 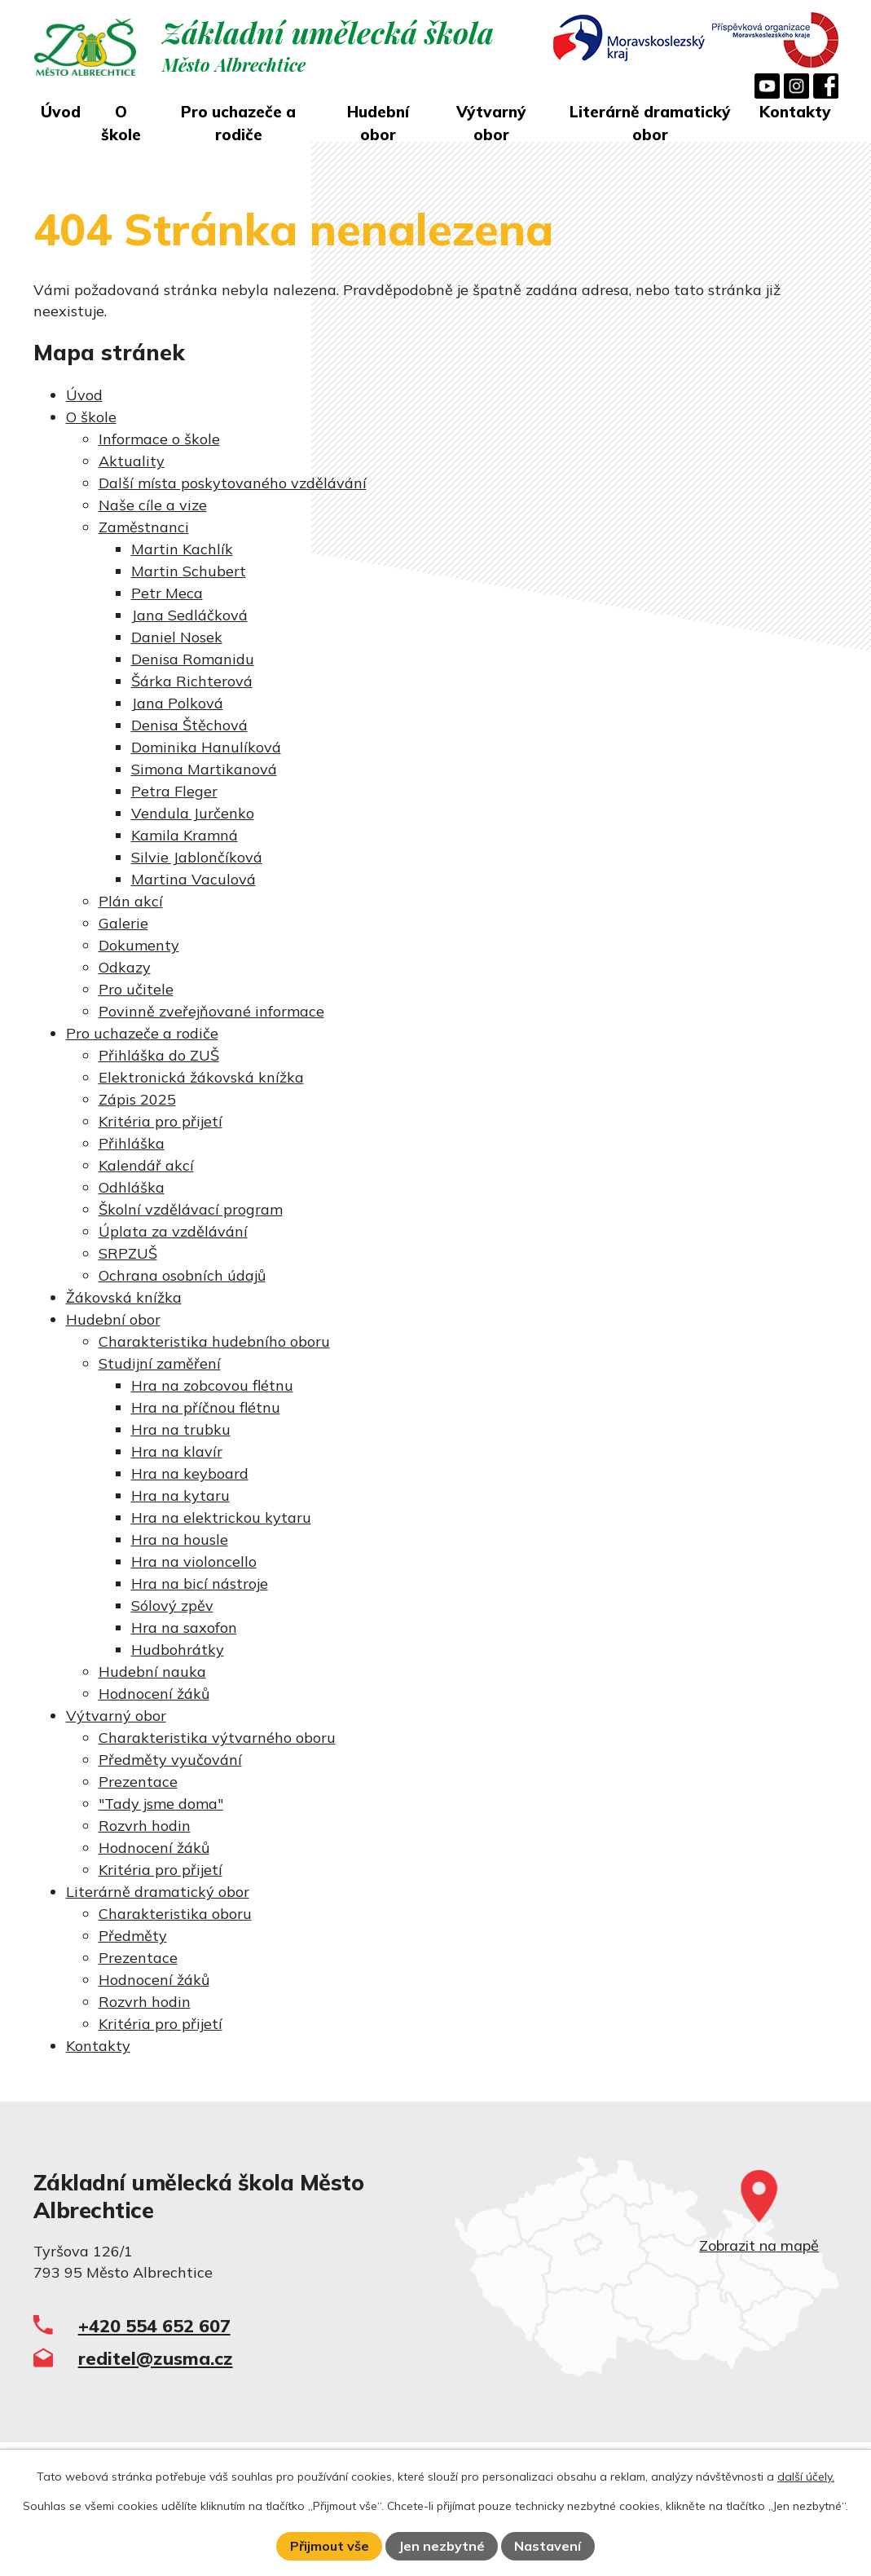 I want to click on Hudbohrátky, so click(x=177, y=1649).